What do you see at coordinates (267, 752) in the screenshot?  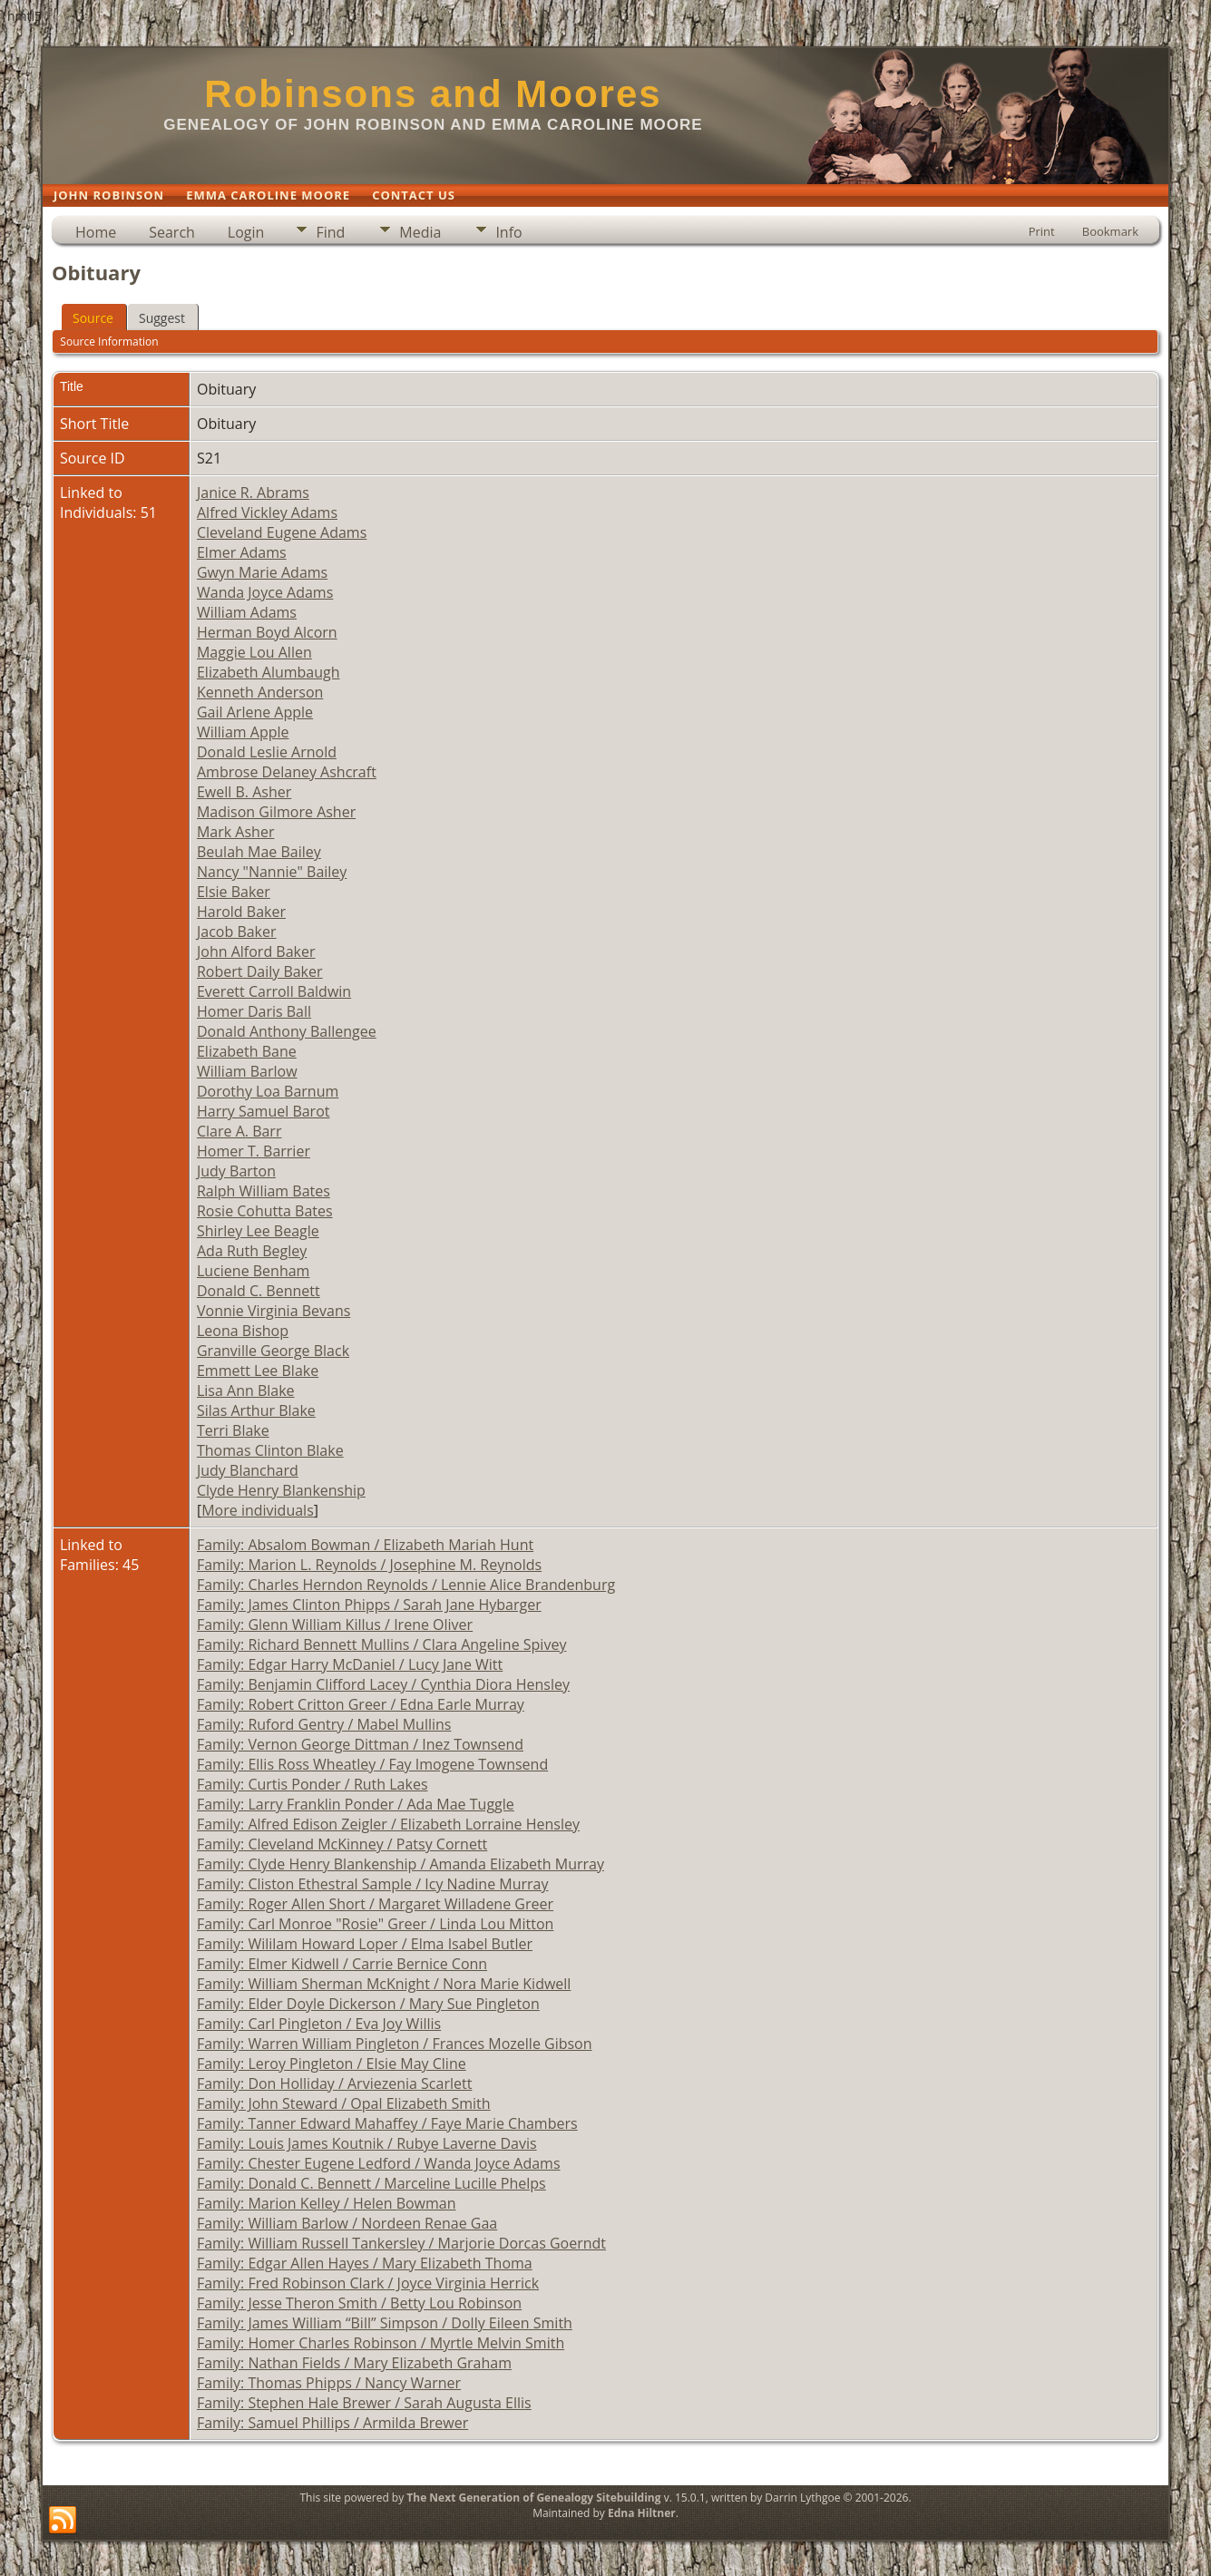 I see `Donald Leslie Arnold` at bounding box center [267, 752].